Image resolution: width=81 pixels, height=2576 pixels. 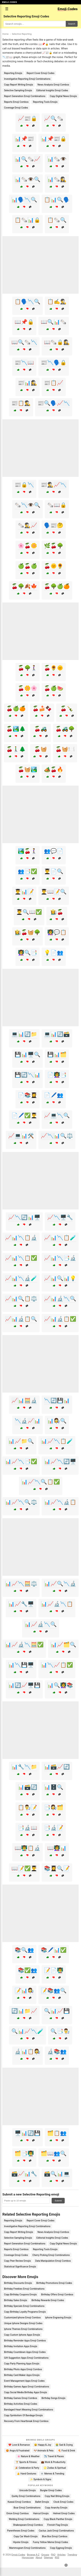 I want to click on Kawaii Emoji Combos, so click(x=19, y=2502).